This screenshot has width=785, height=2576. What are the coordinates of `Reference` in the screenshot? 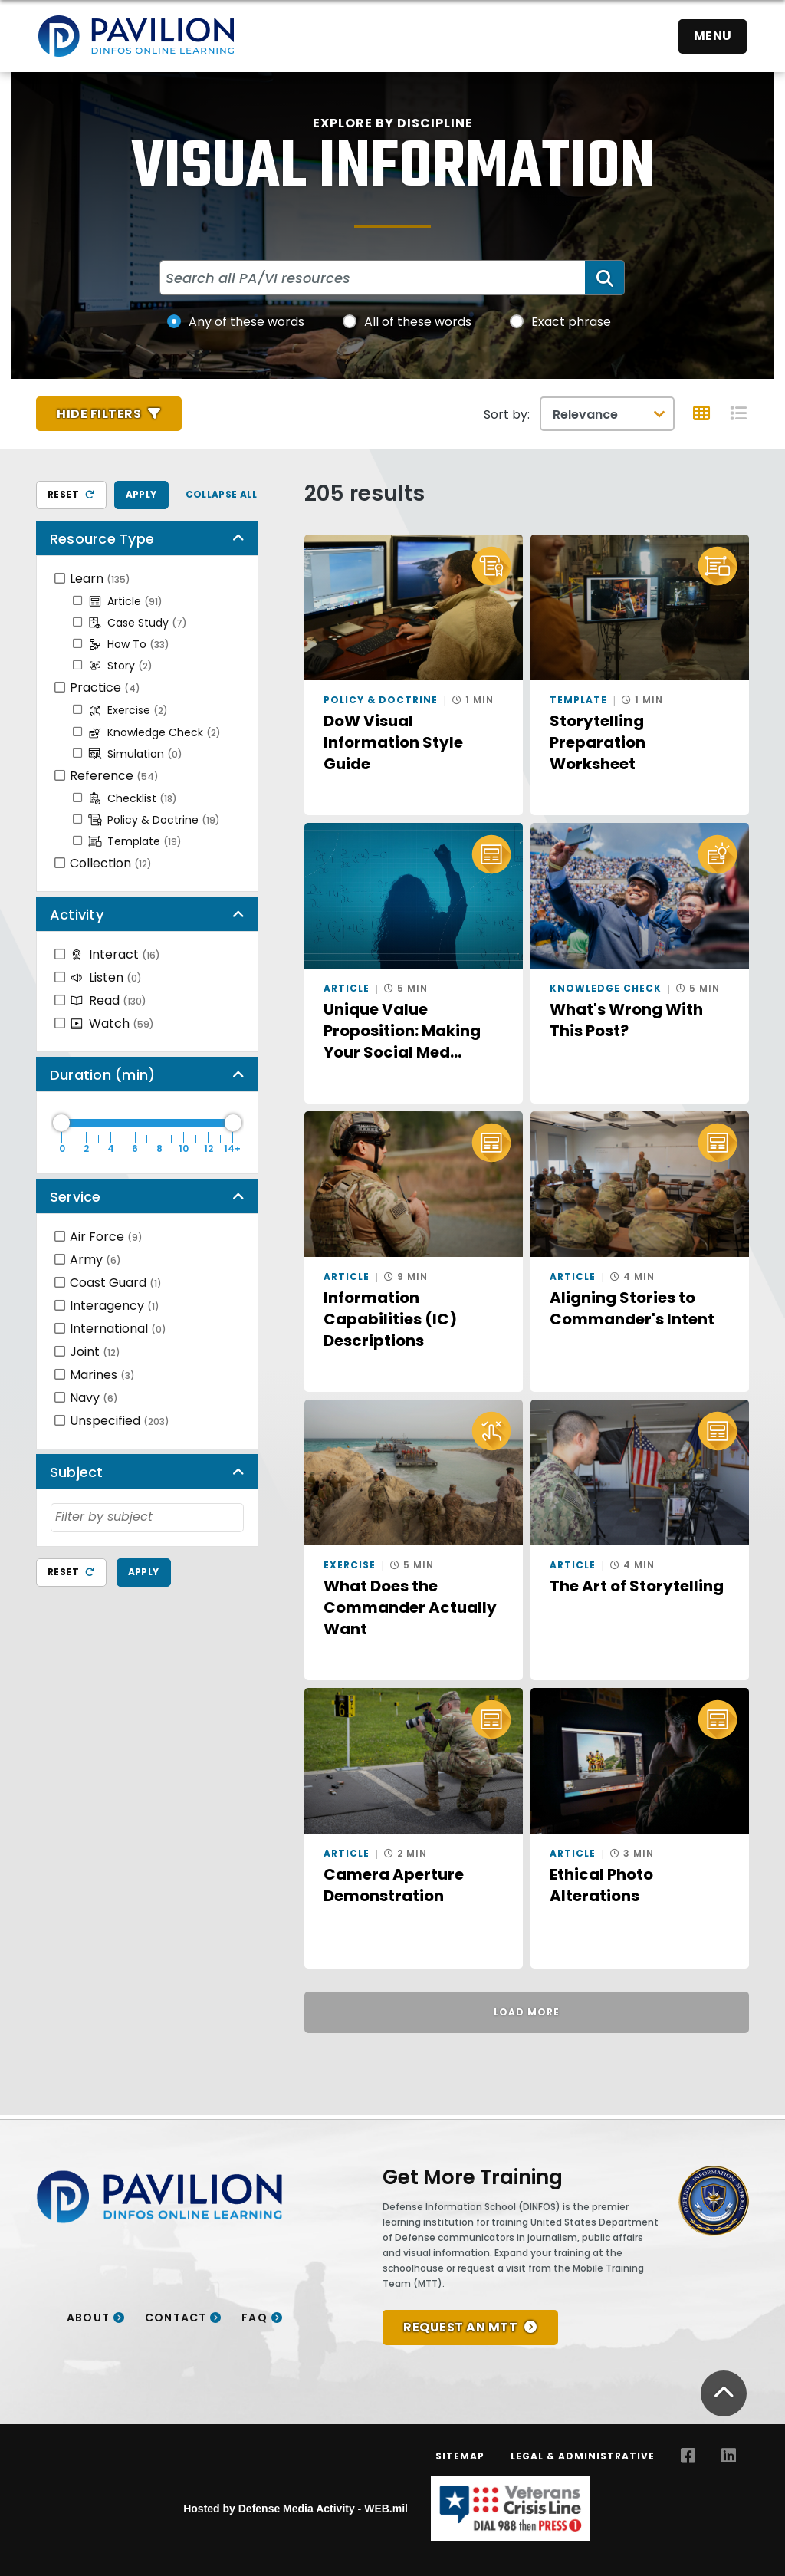 It's located at (114, 776).